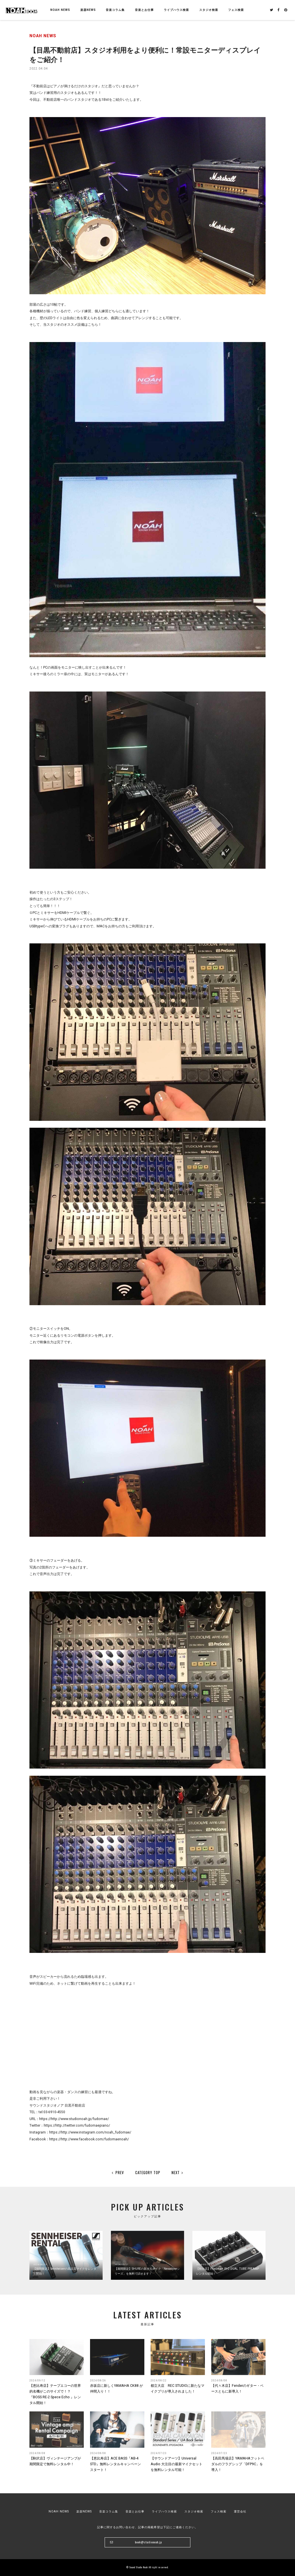 The height and width of the screenshot is (2576, 295). Describe the element at coordinates (115, 10) in the screenshot. I see `音楽コラム集` at that location.